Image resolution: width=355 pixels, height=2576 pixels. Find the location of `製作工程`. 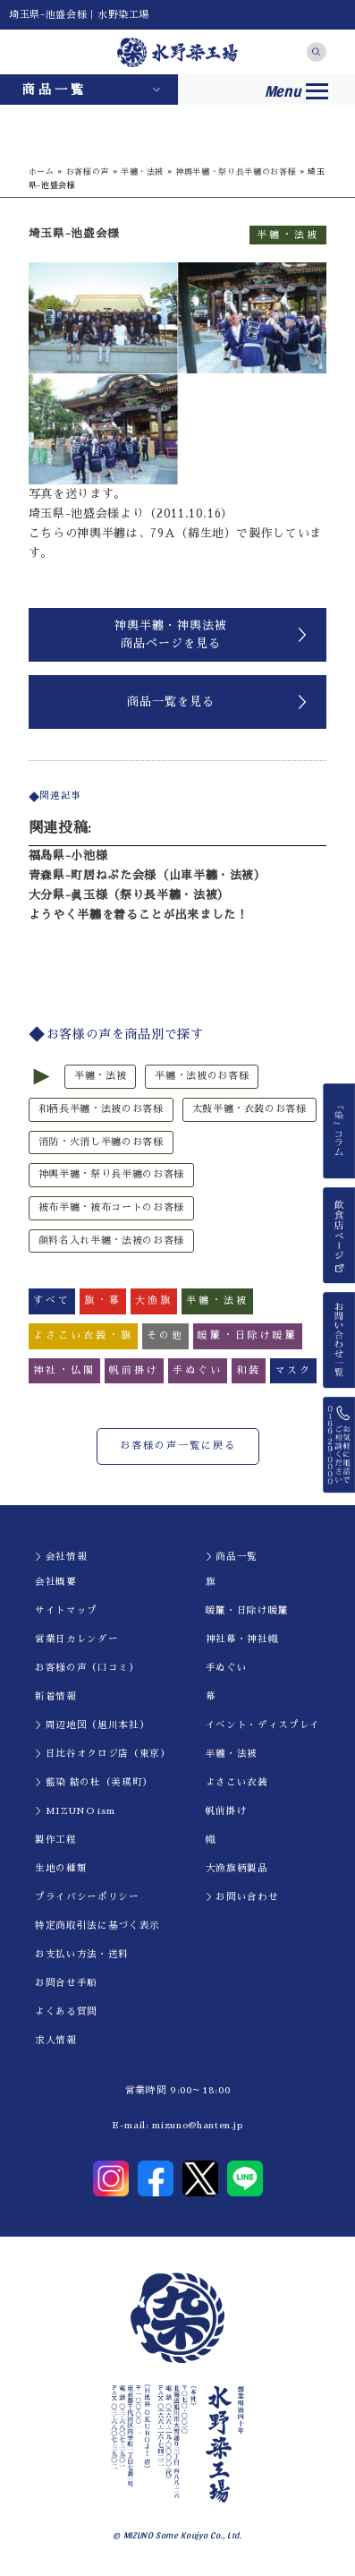

製作工程 is located at coordinates (56, 1839).